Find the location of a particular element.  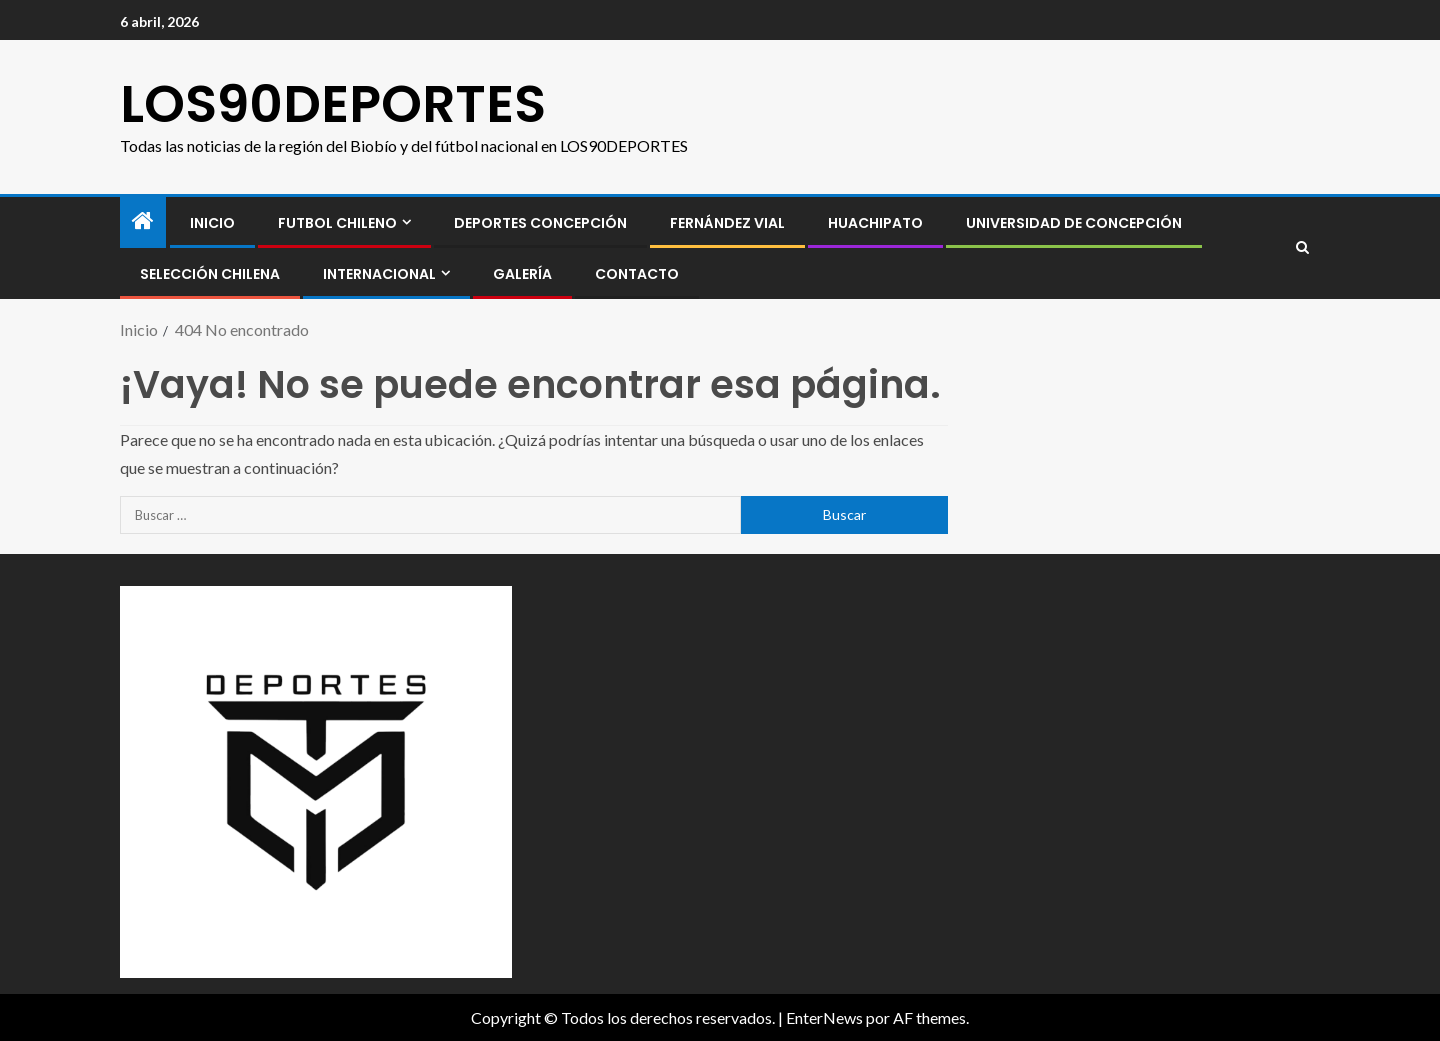

LOS90DEPORTES is located at coordinates (333, 103).